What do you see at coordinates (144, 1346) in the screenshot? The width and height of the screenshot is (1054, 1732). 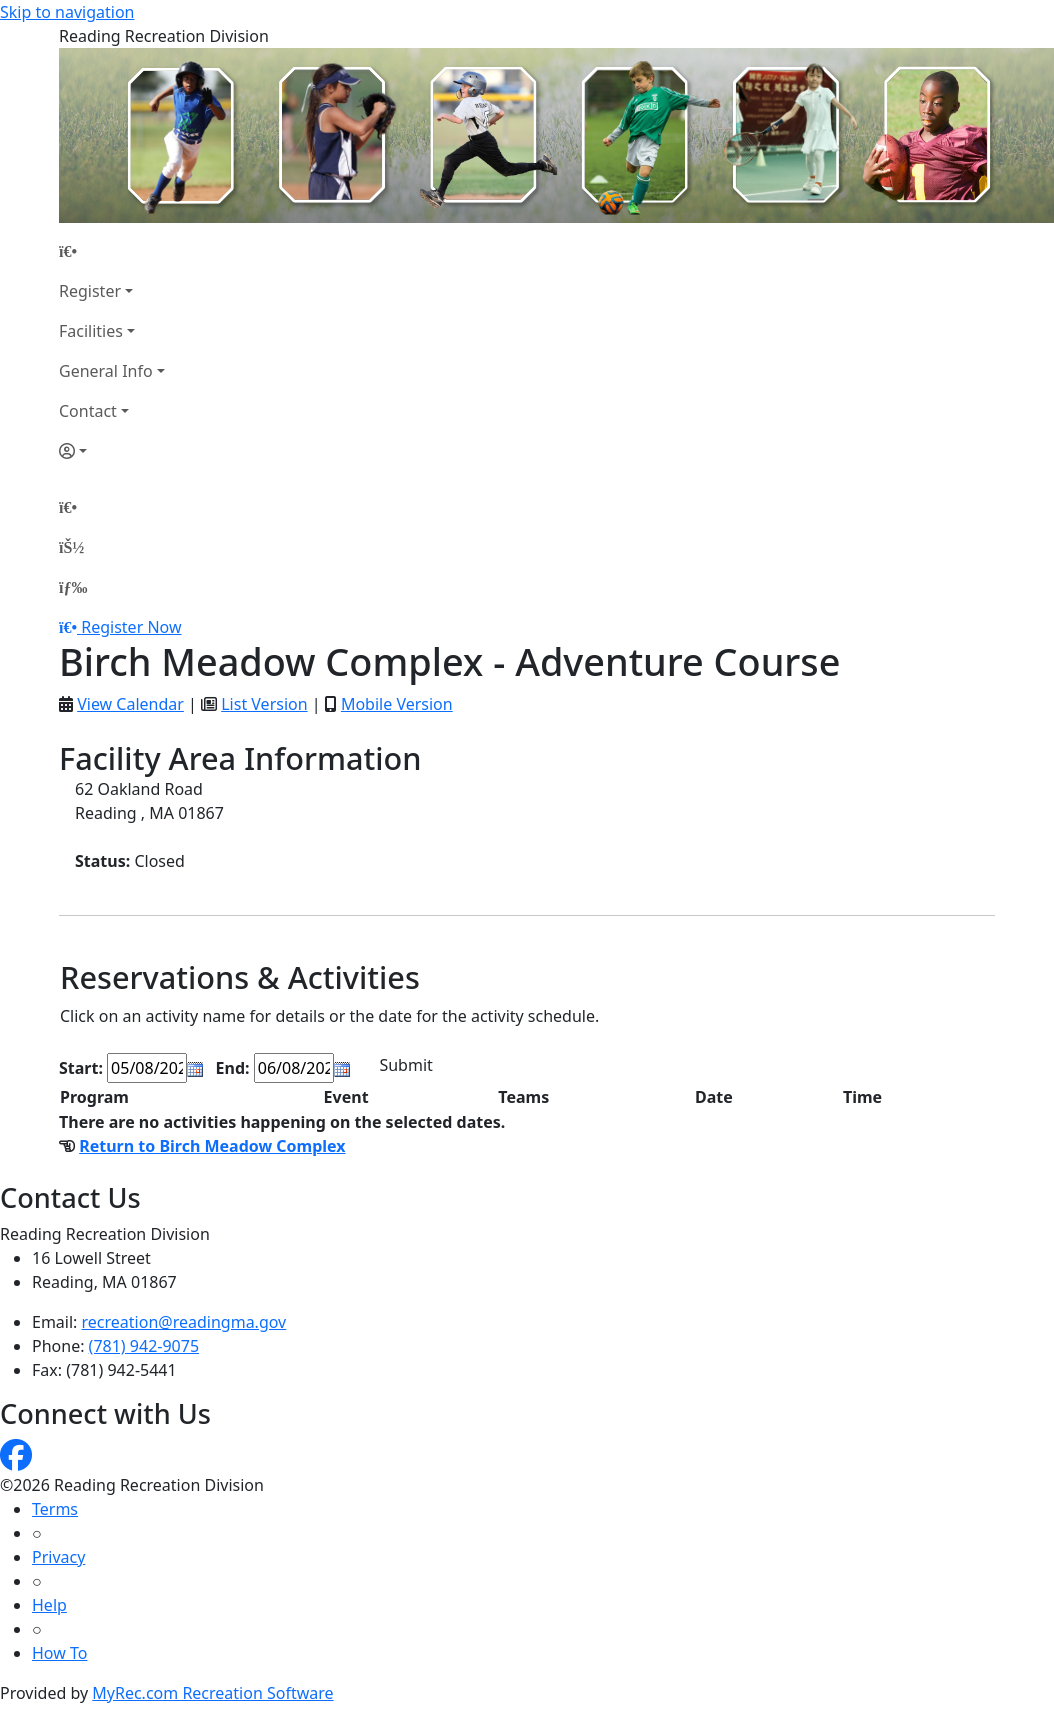 I see `(781) 942-9075` at bounding box center [144, 1346].